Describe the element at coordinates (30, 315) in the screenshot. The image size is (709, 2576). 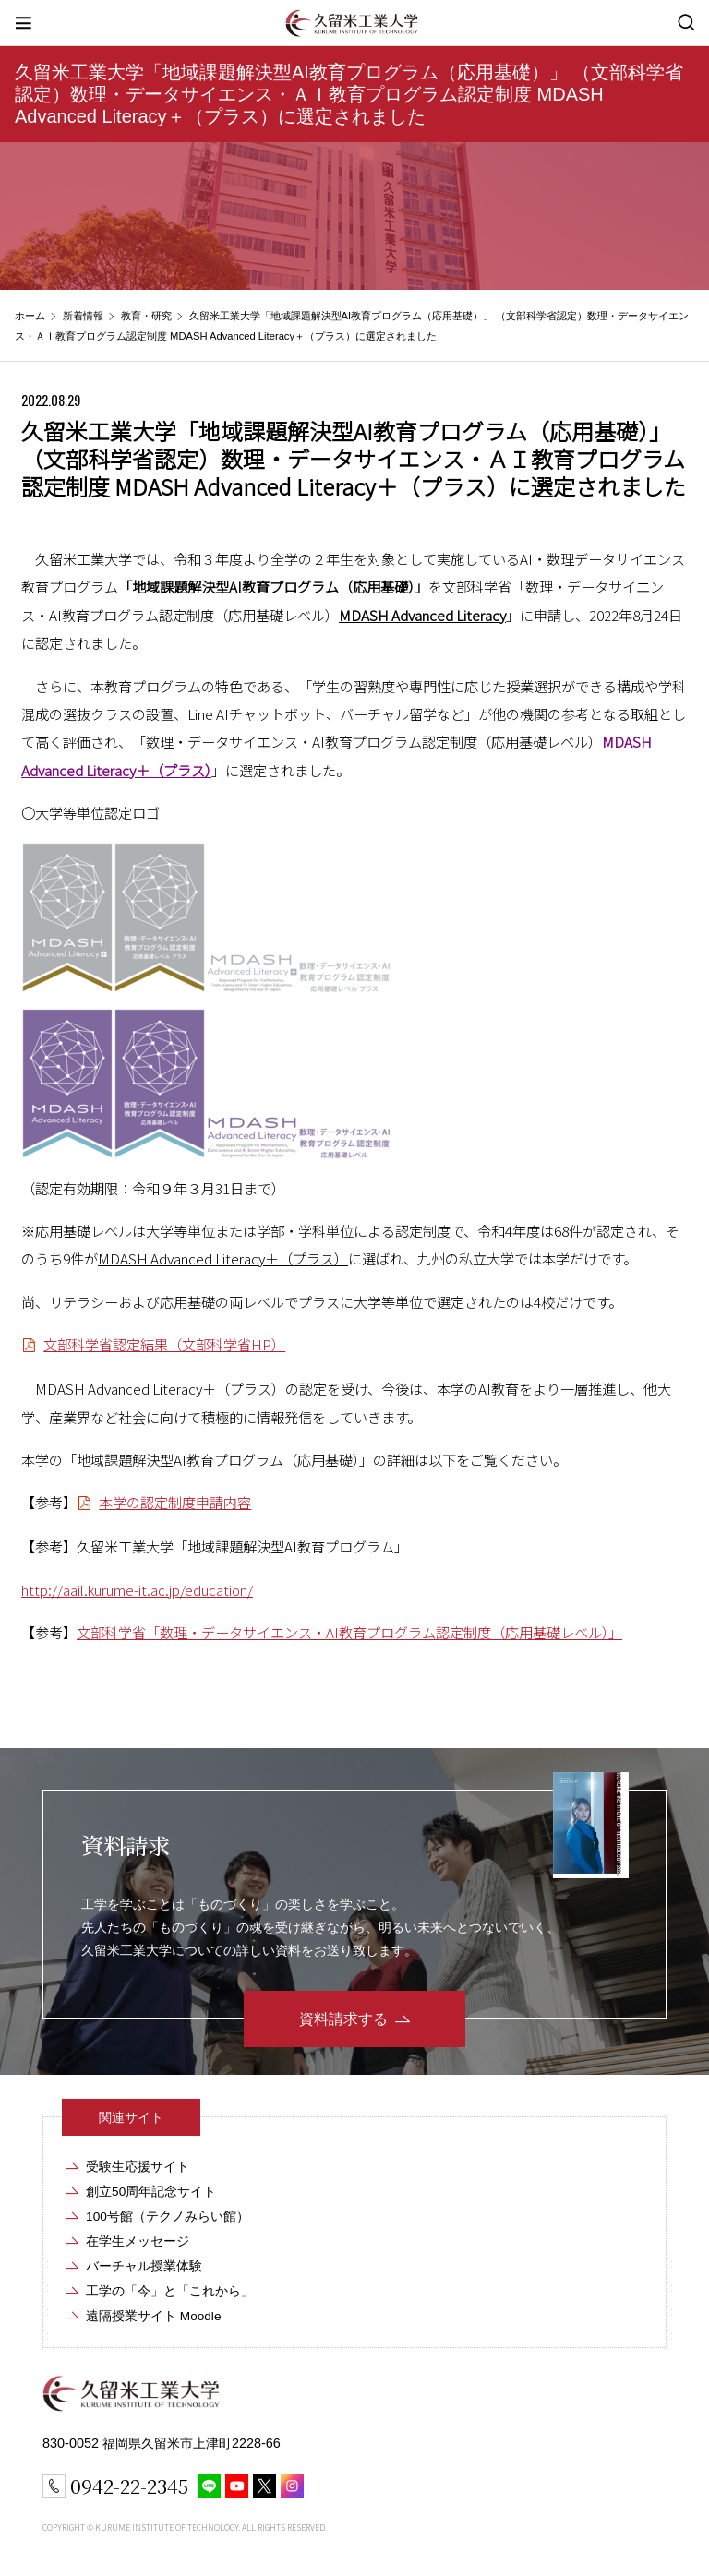
I see `ホーム` at that location.